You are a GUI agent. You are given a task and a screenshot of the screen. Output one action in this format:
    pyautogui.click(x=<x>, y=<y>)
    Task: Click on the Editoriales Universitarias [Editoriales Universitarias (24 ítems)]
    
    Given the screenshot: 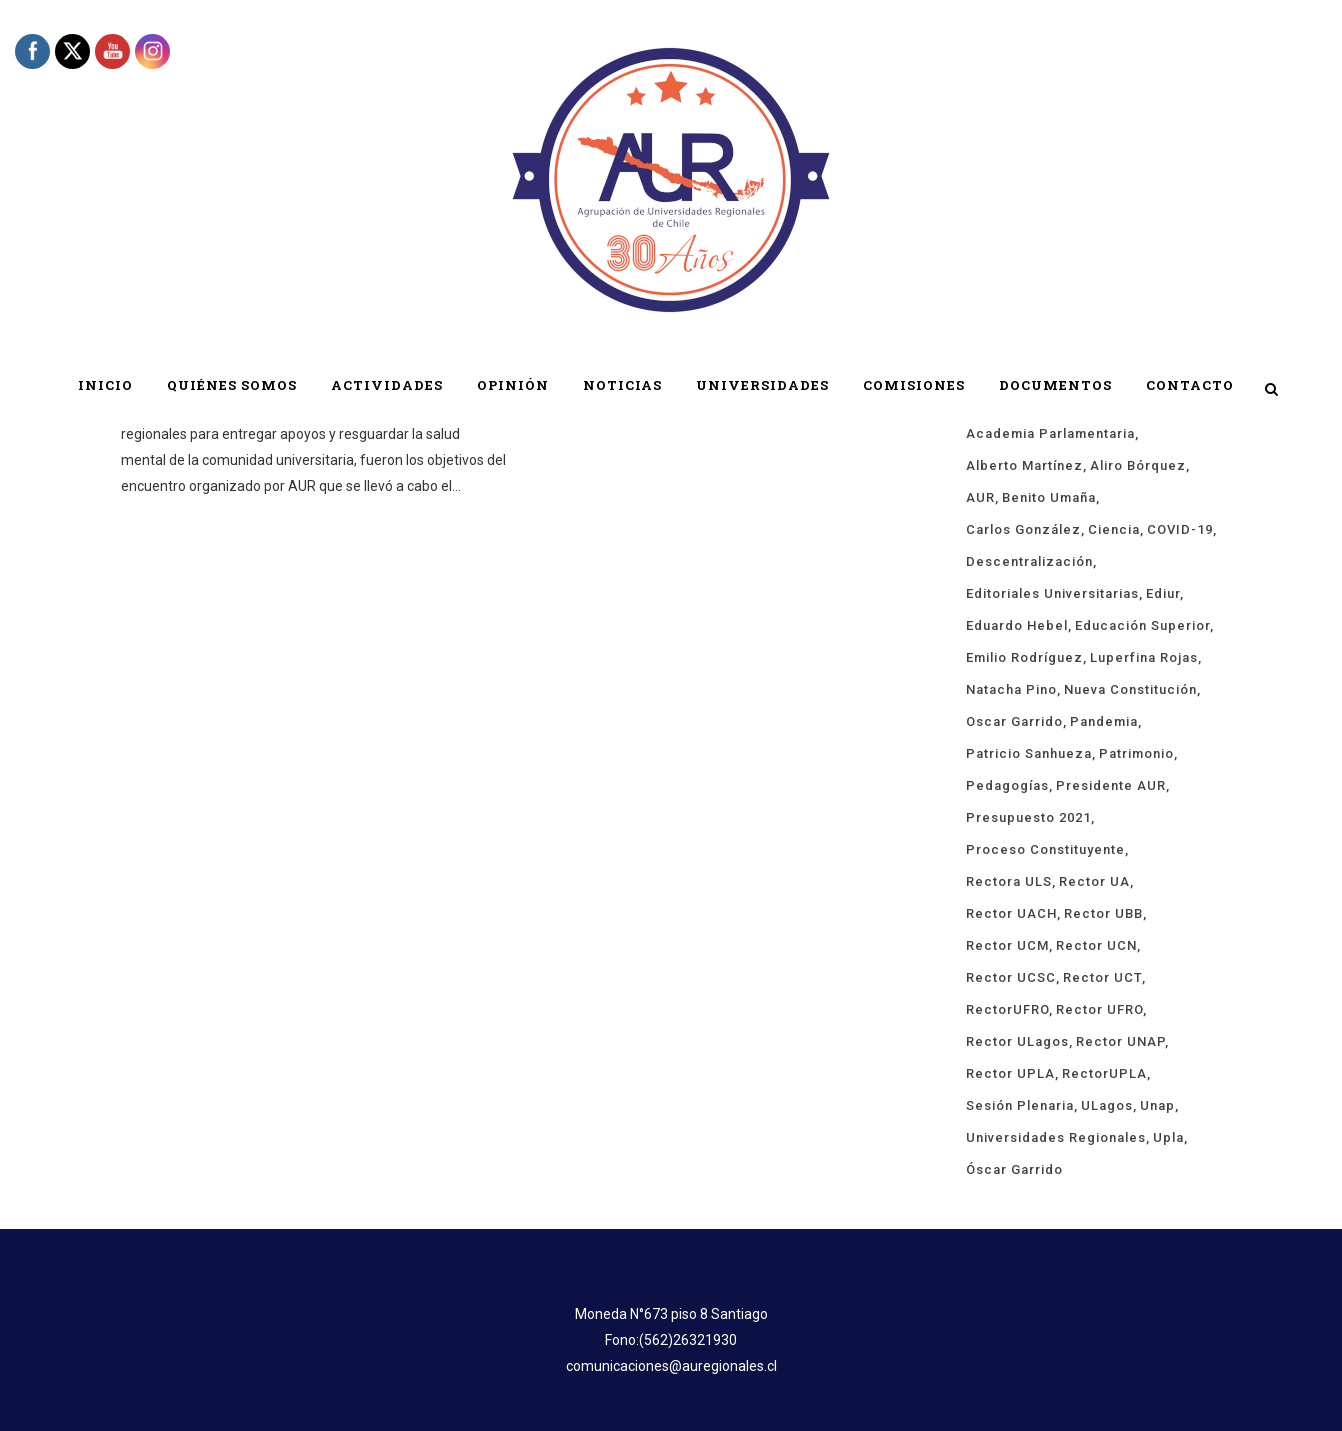 What is the action you would take?
    pyautogui.click(x=1052, y=593)
    